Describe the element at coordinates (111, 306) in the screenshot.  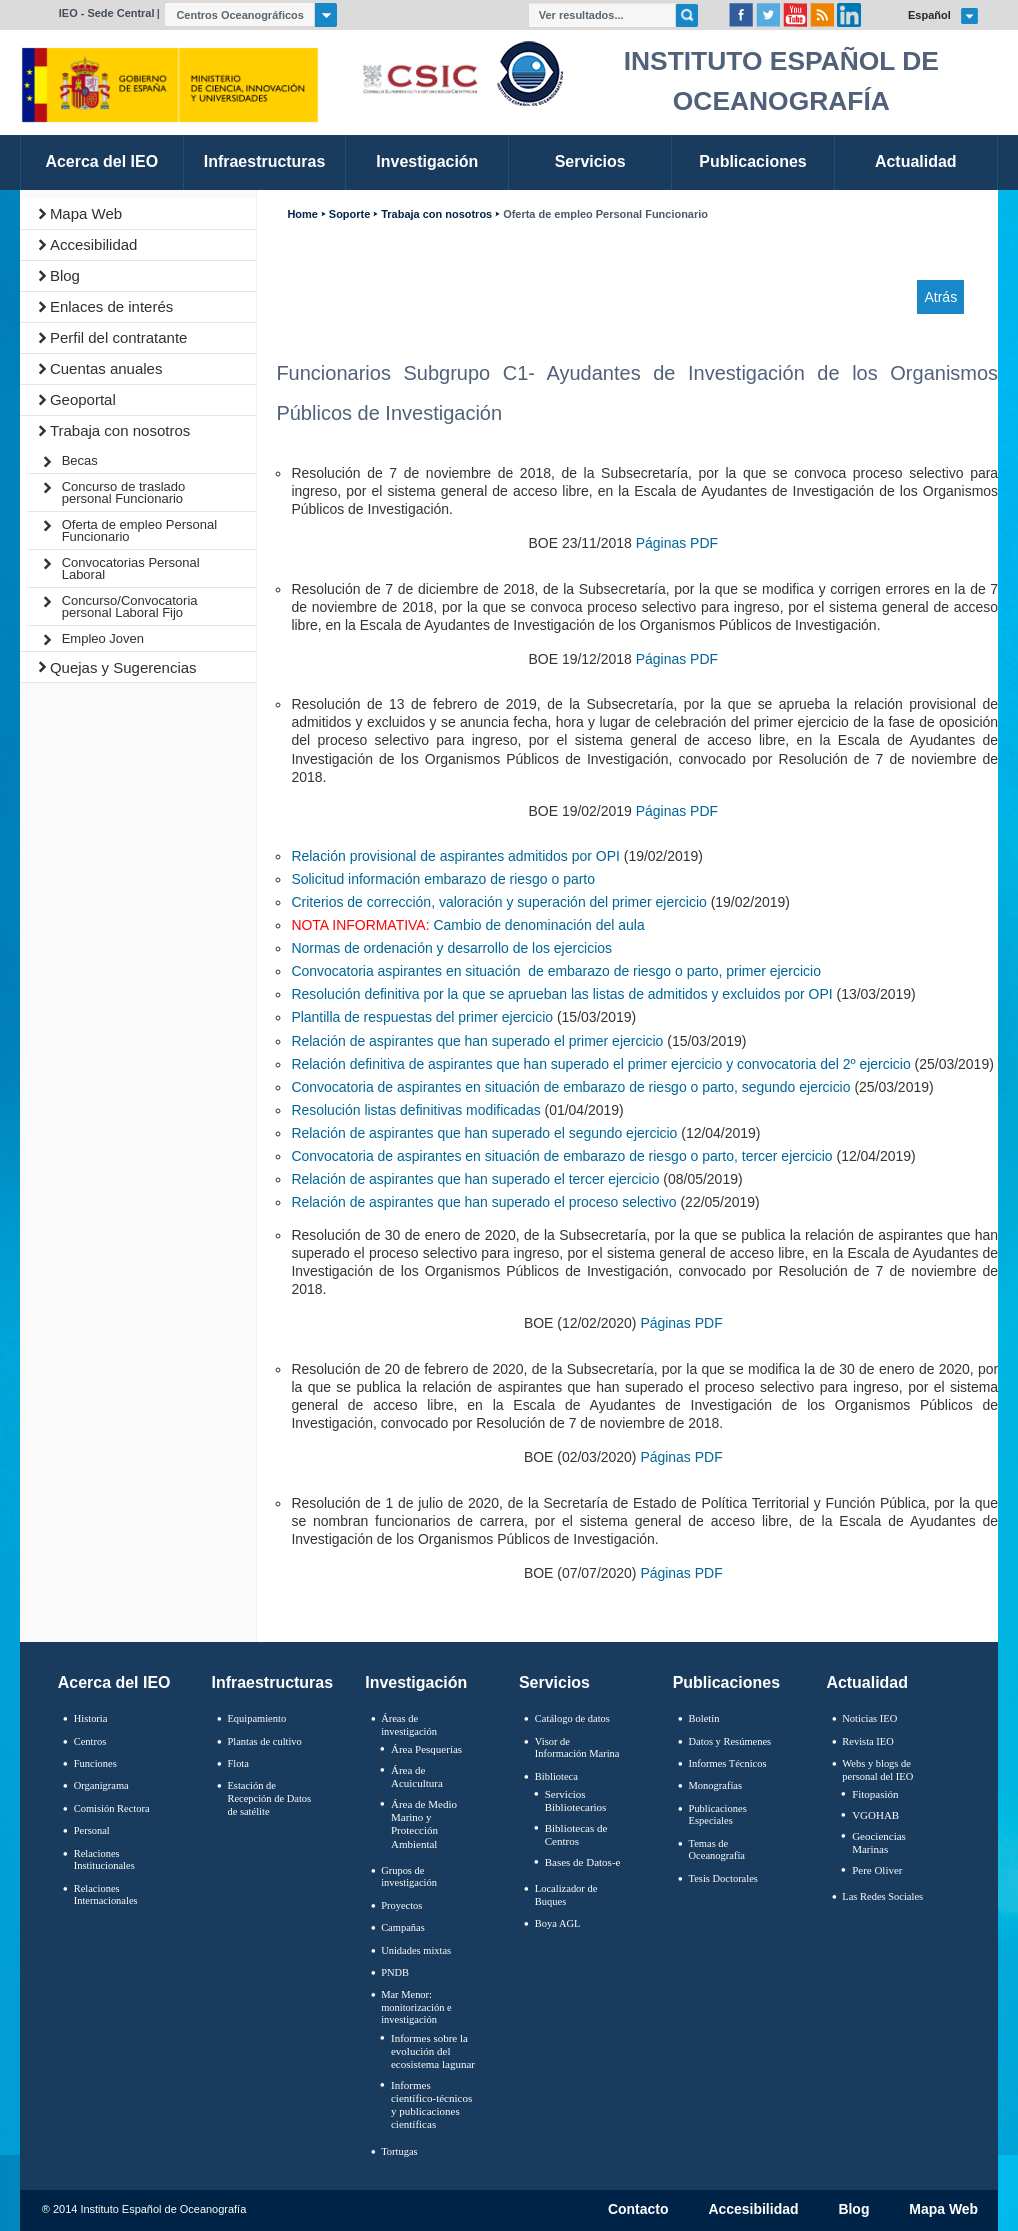
I see `Enlaces de interés` at that location.